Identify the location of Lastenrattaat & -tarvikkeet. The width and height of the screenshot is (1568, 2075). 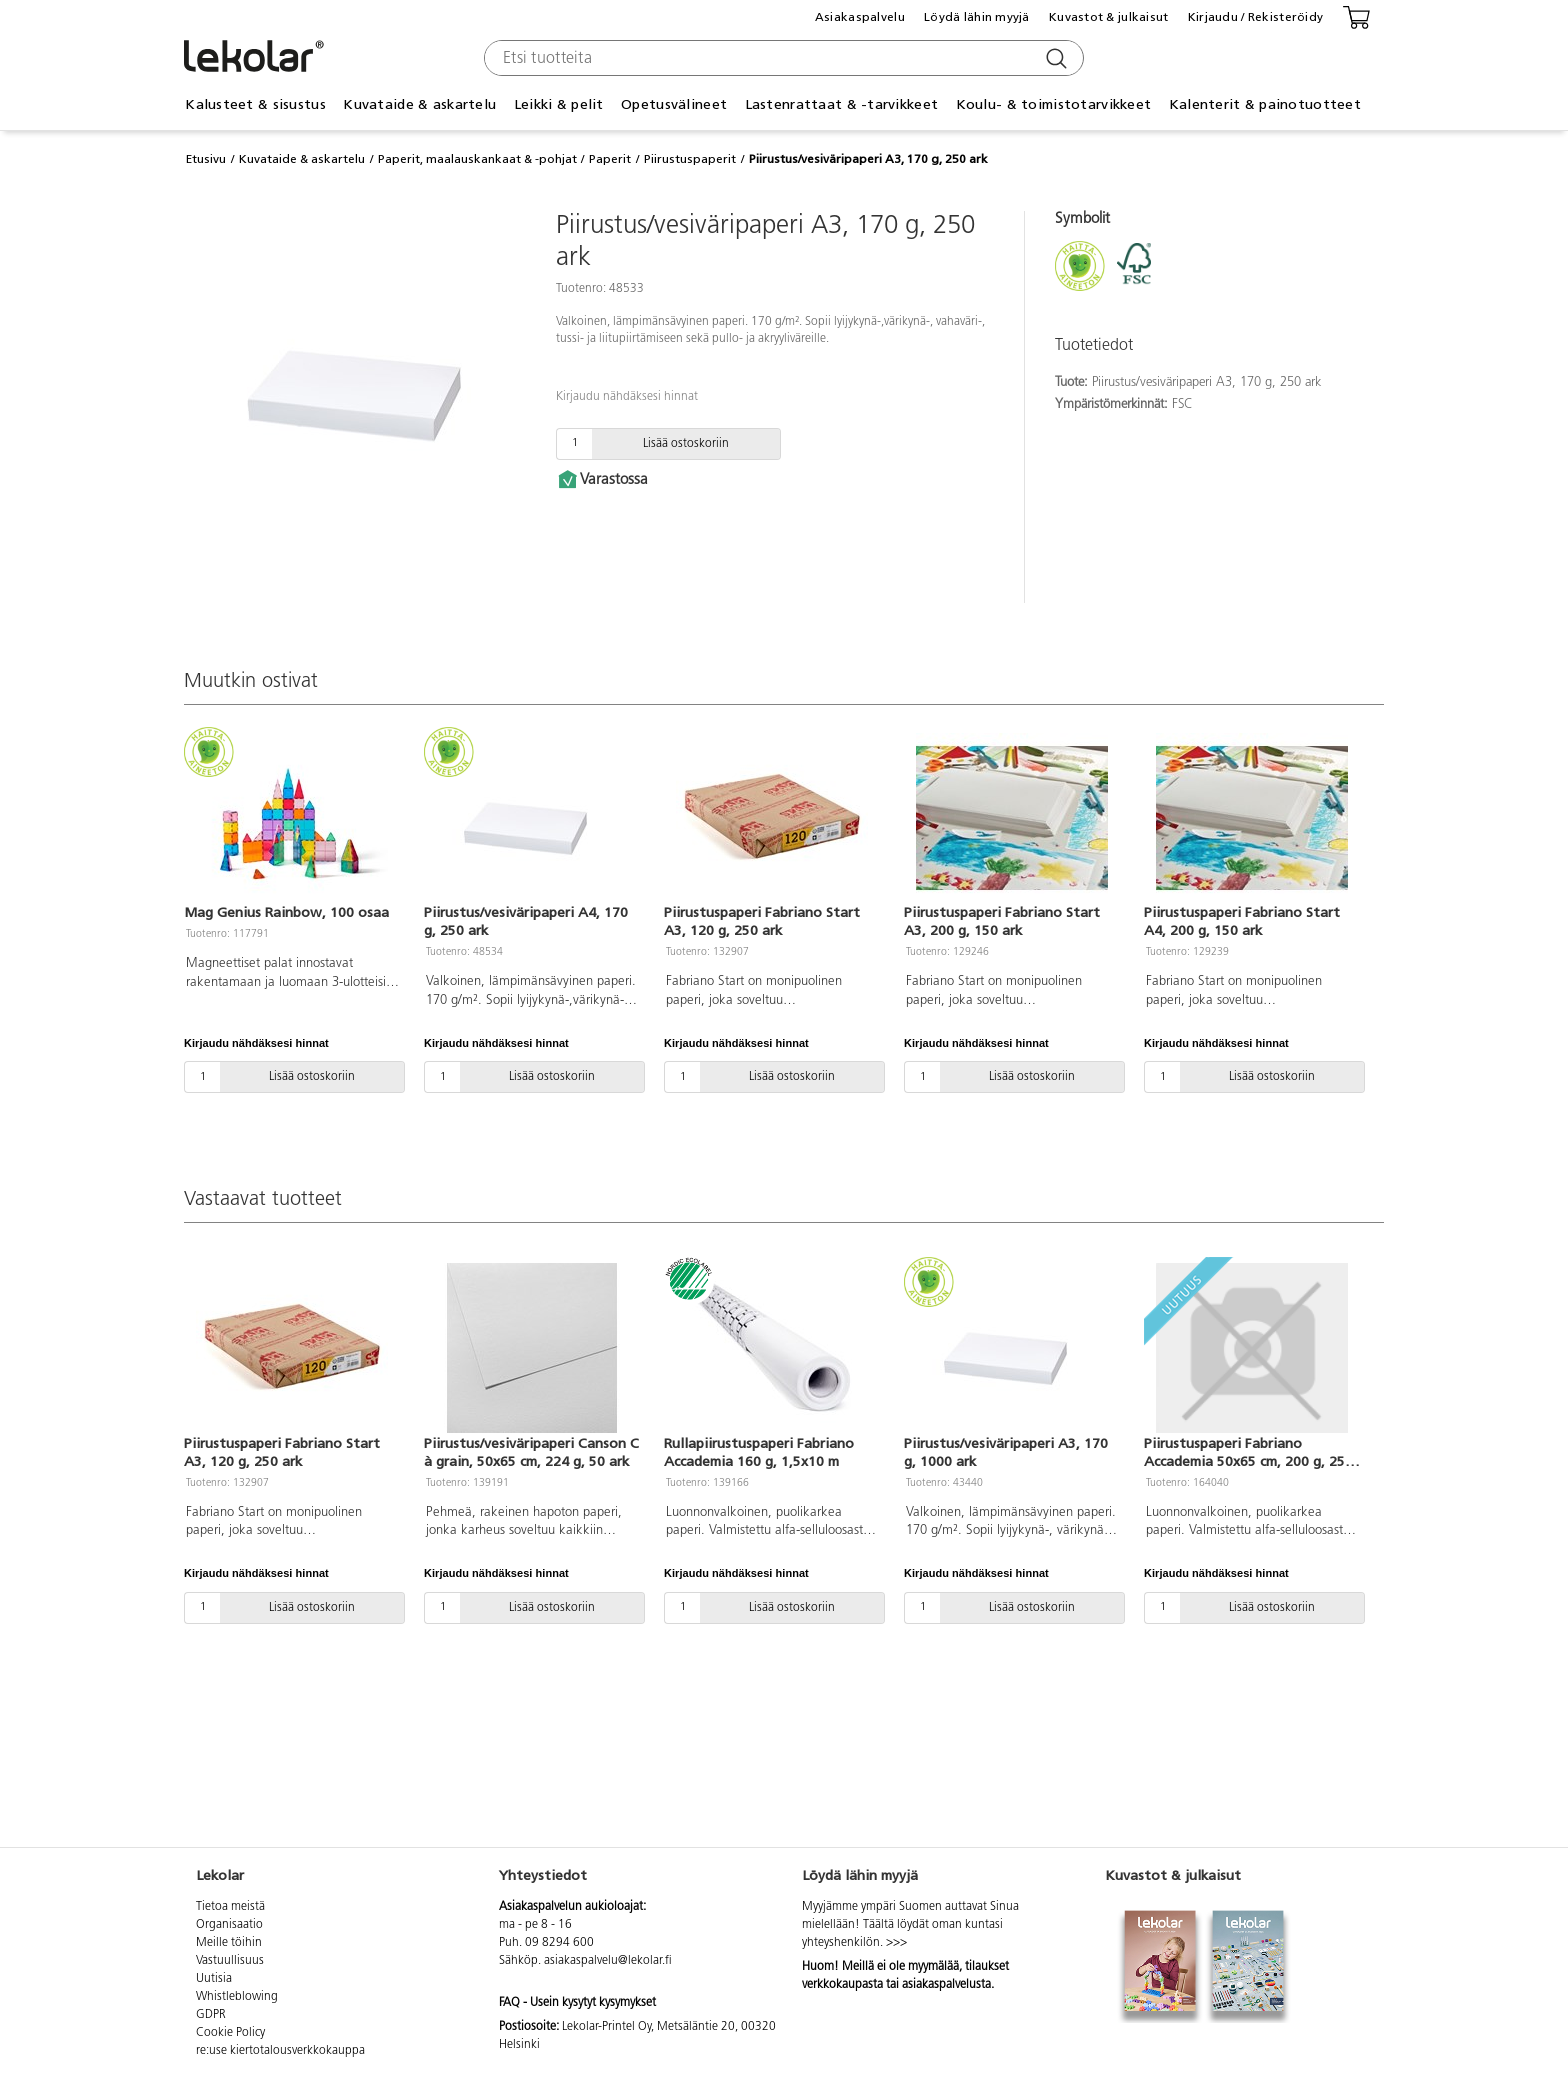
(842, 104).